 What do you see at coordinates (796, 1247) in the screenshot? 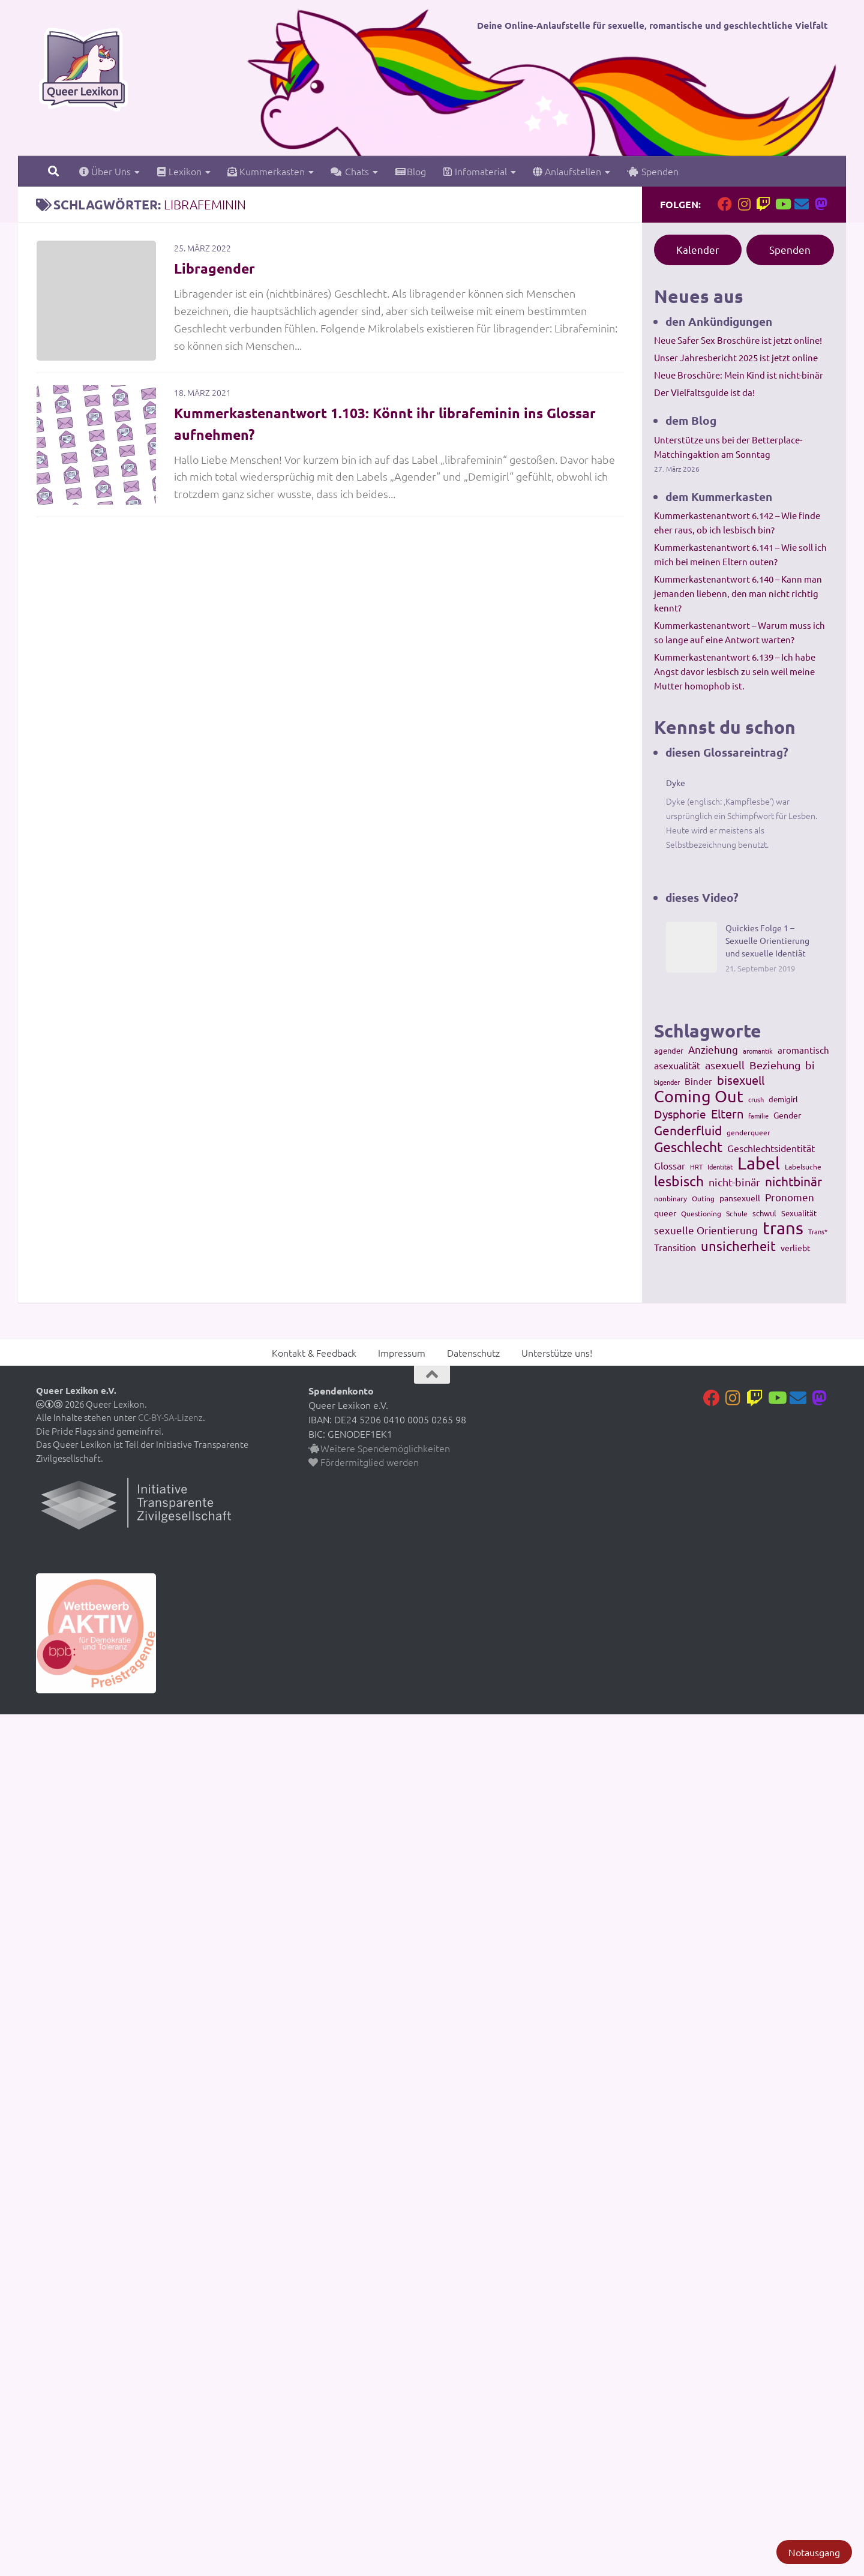
I see `verliebt [verliebt (133 Einträge)]` at bounding box center [796, 1247].